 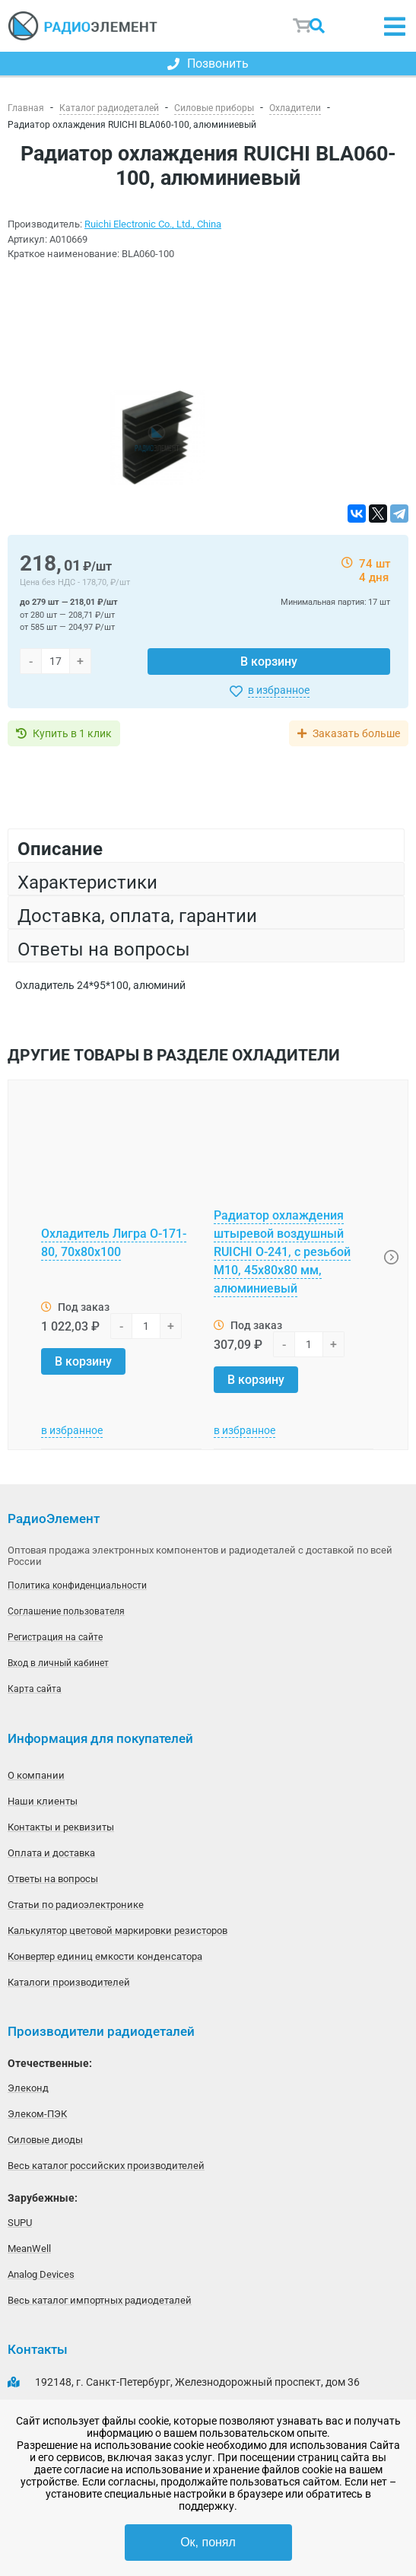 I want to click on в избранное, so click(x=279, y=690).